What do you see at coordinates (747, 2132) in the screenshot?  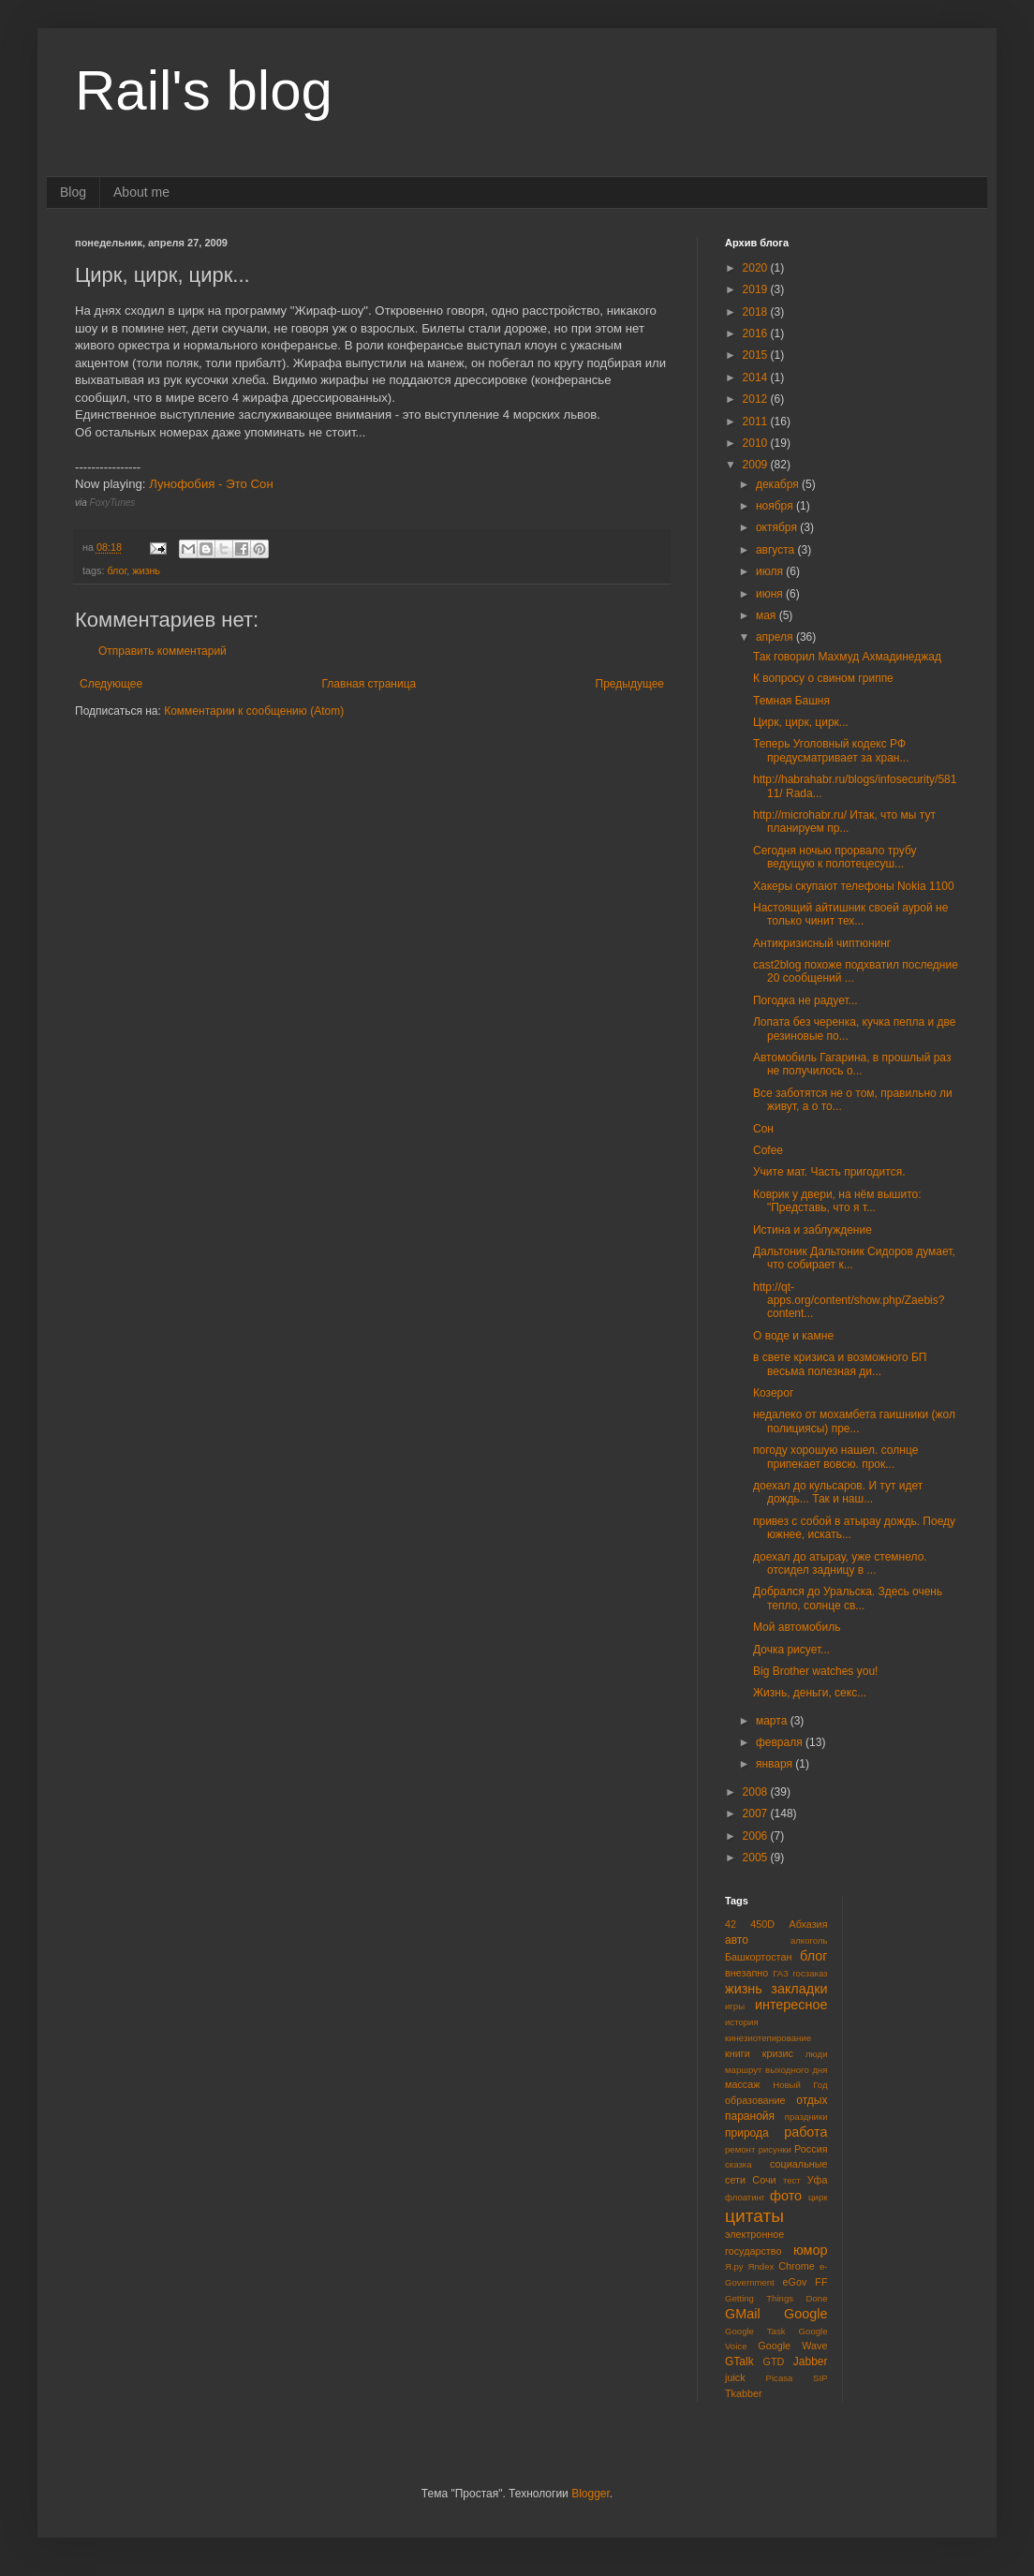 I see `природа` at bounding box center [747, 2132].